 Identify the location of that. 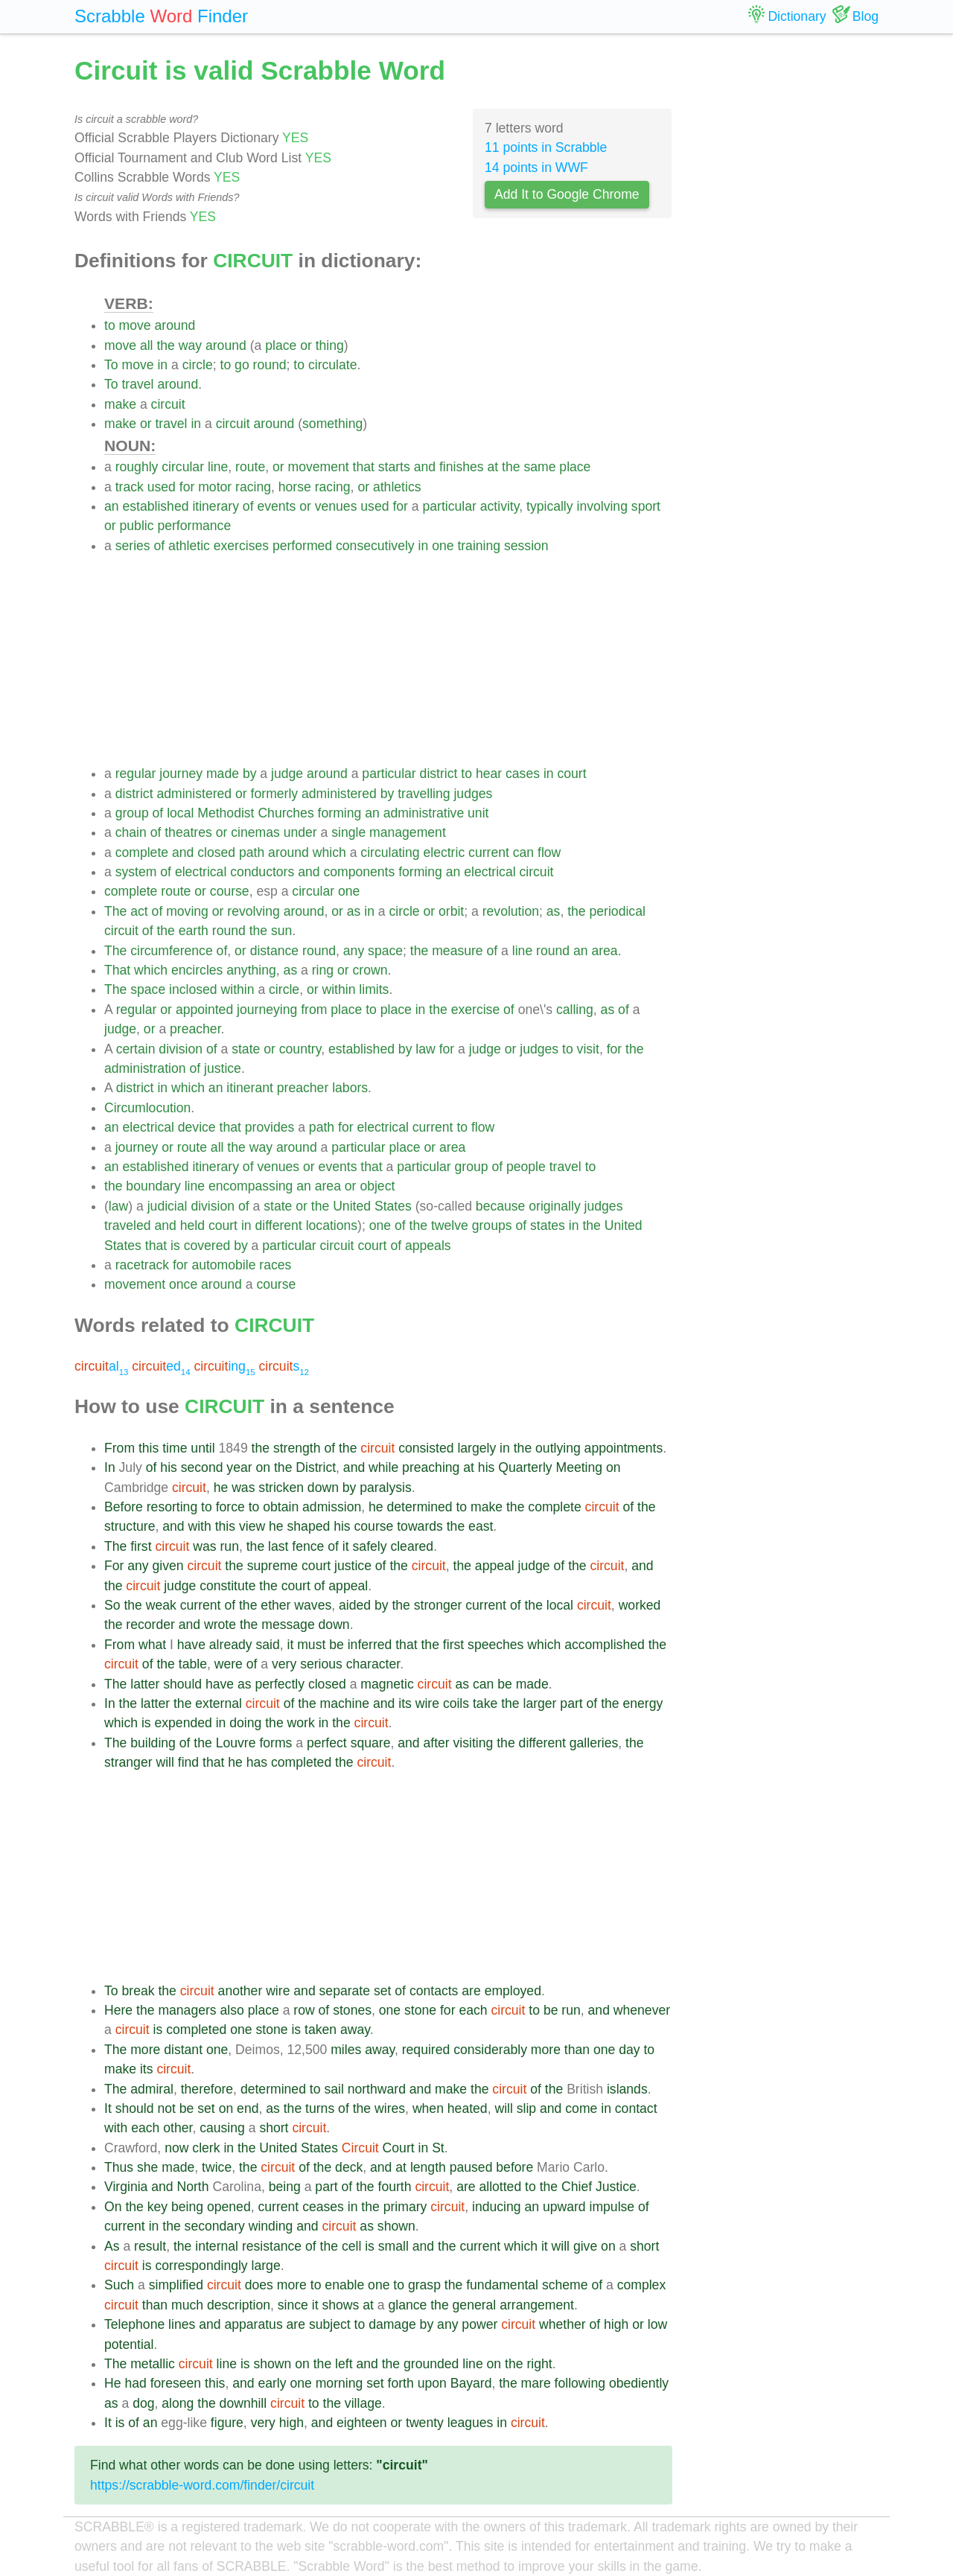
(363, 466).